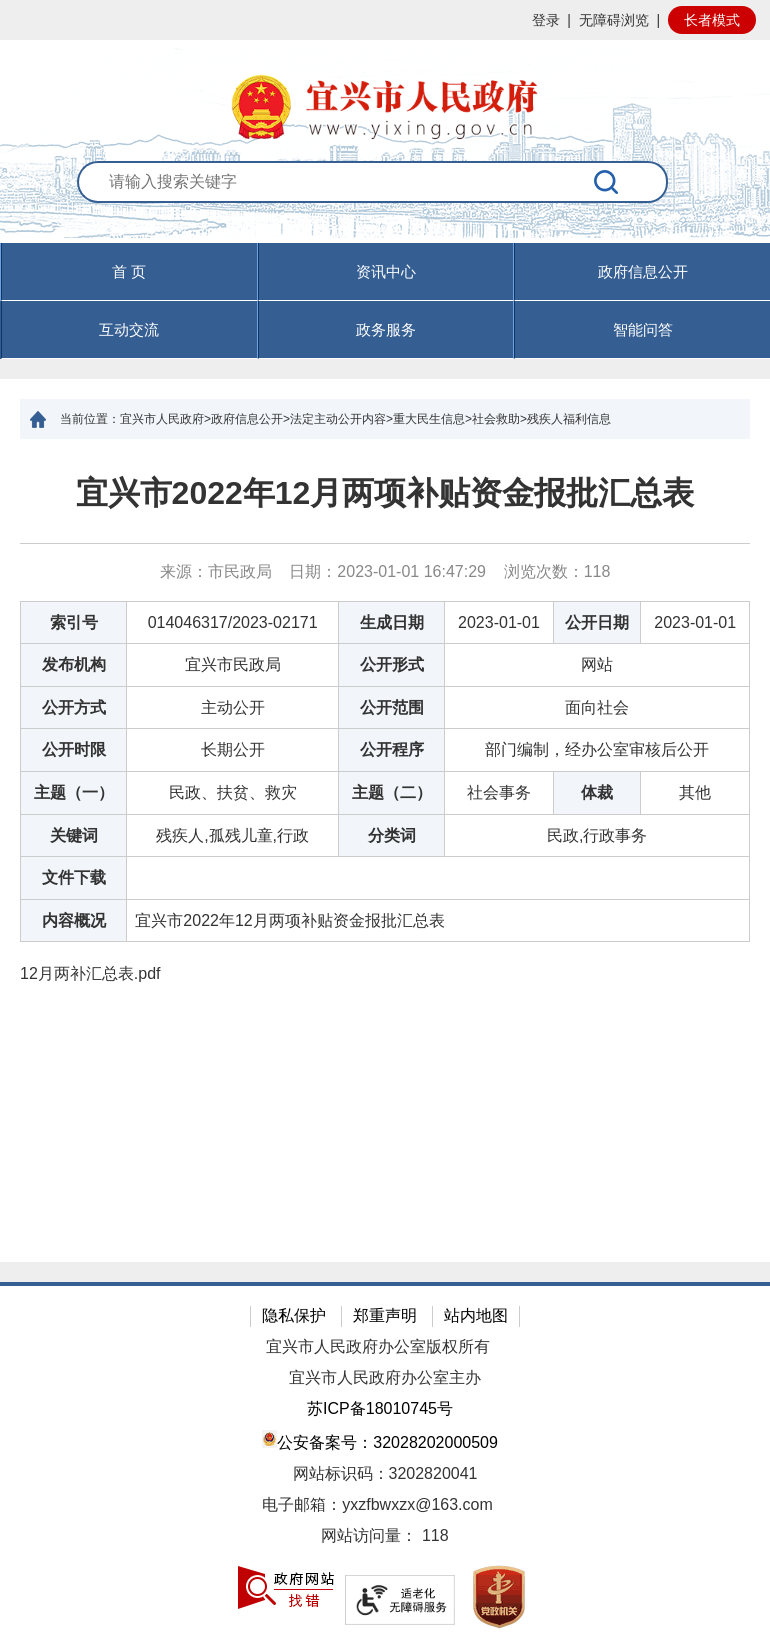 Image resolution: width=770 pixels, height=1651 pixels. What do you see at coordinates (129, 271) in the screenshot?
I see `首 页` at bounding box center [129, 271].